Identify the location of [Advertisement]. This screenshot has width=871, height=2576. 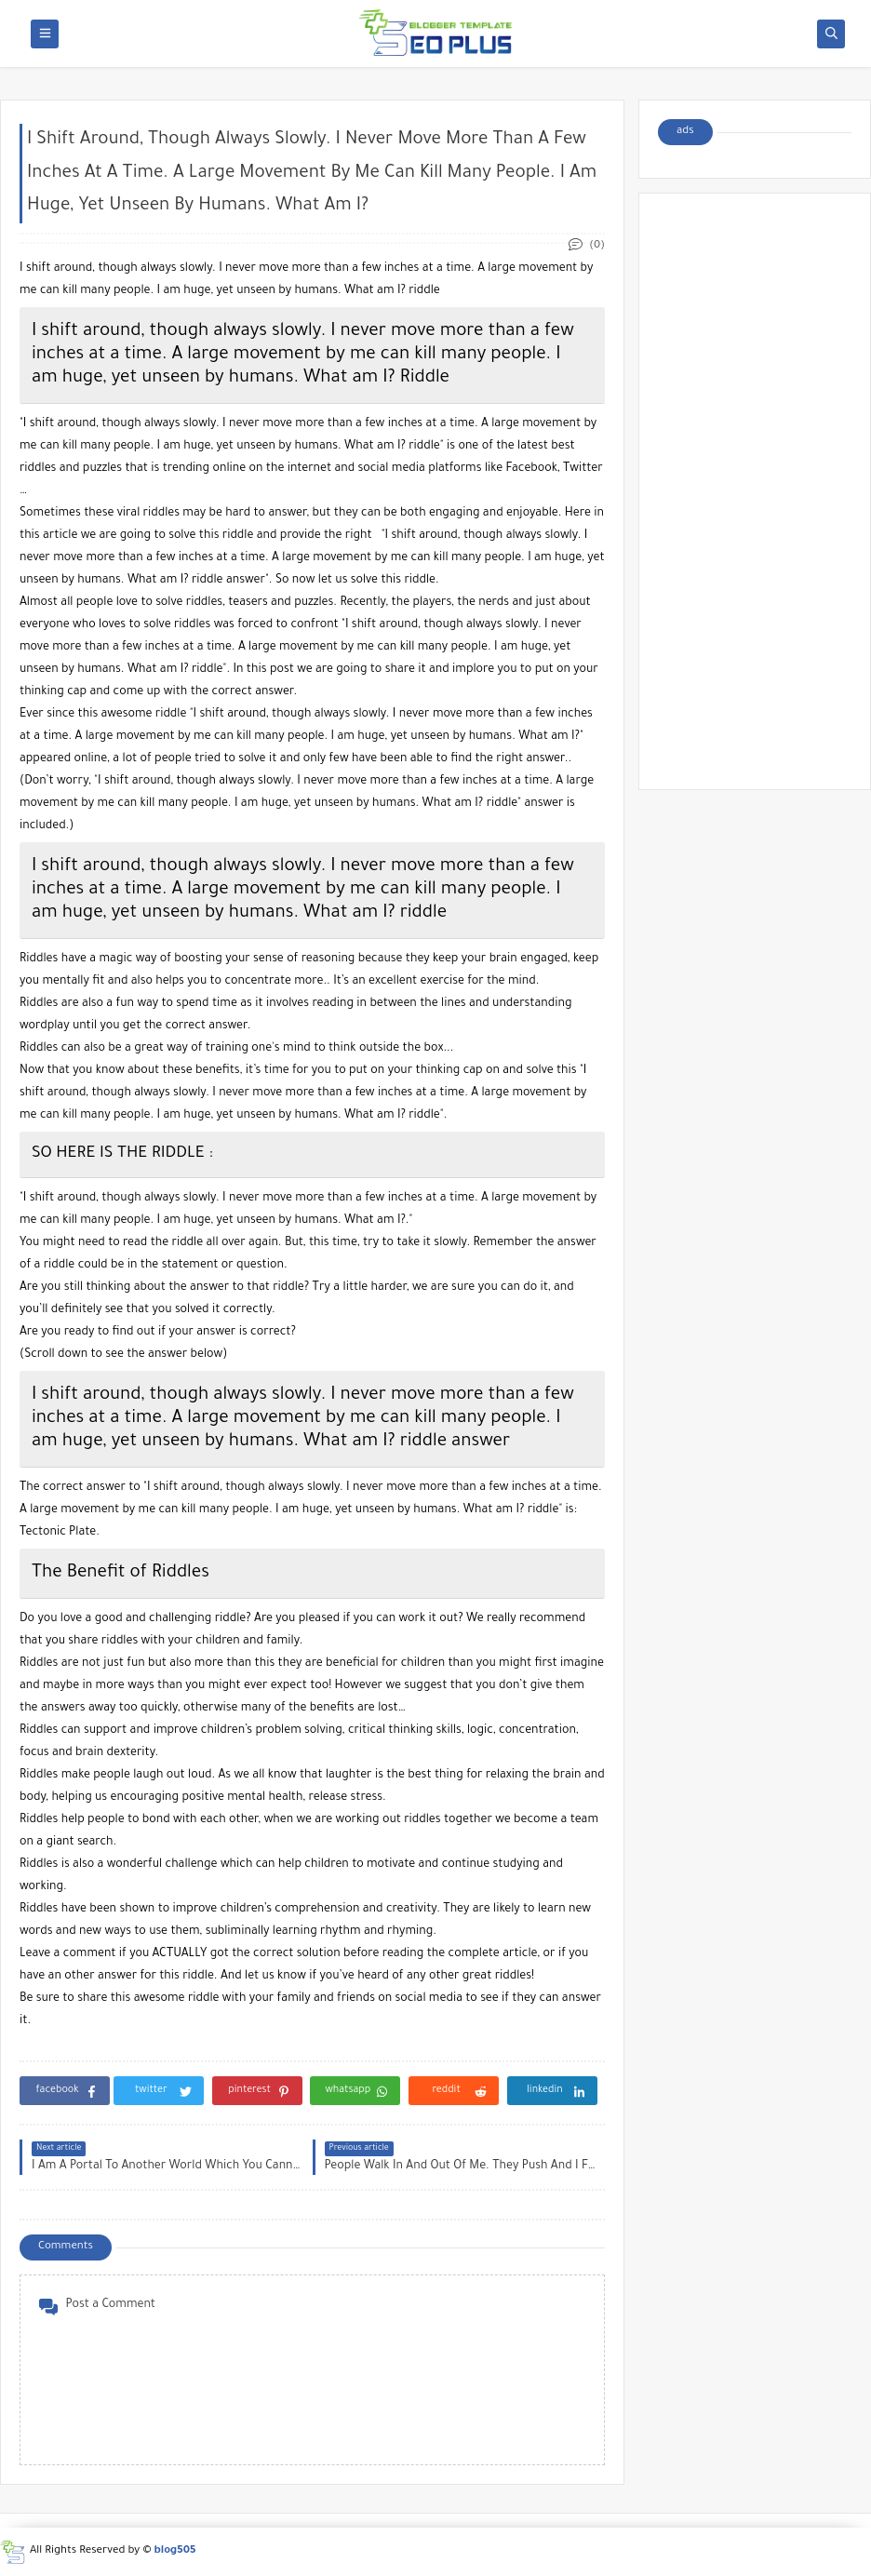
(754, 491).